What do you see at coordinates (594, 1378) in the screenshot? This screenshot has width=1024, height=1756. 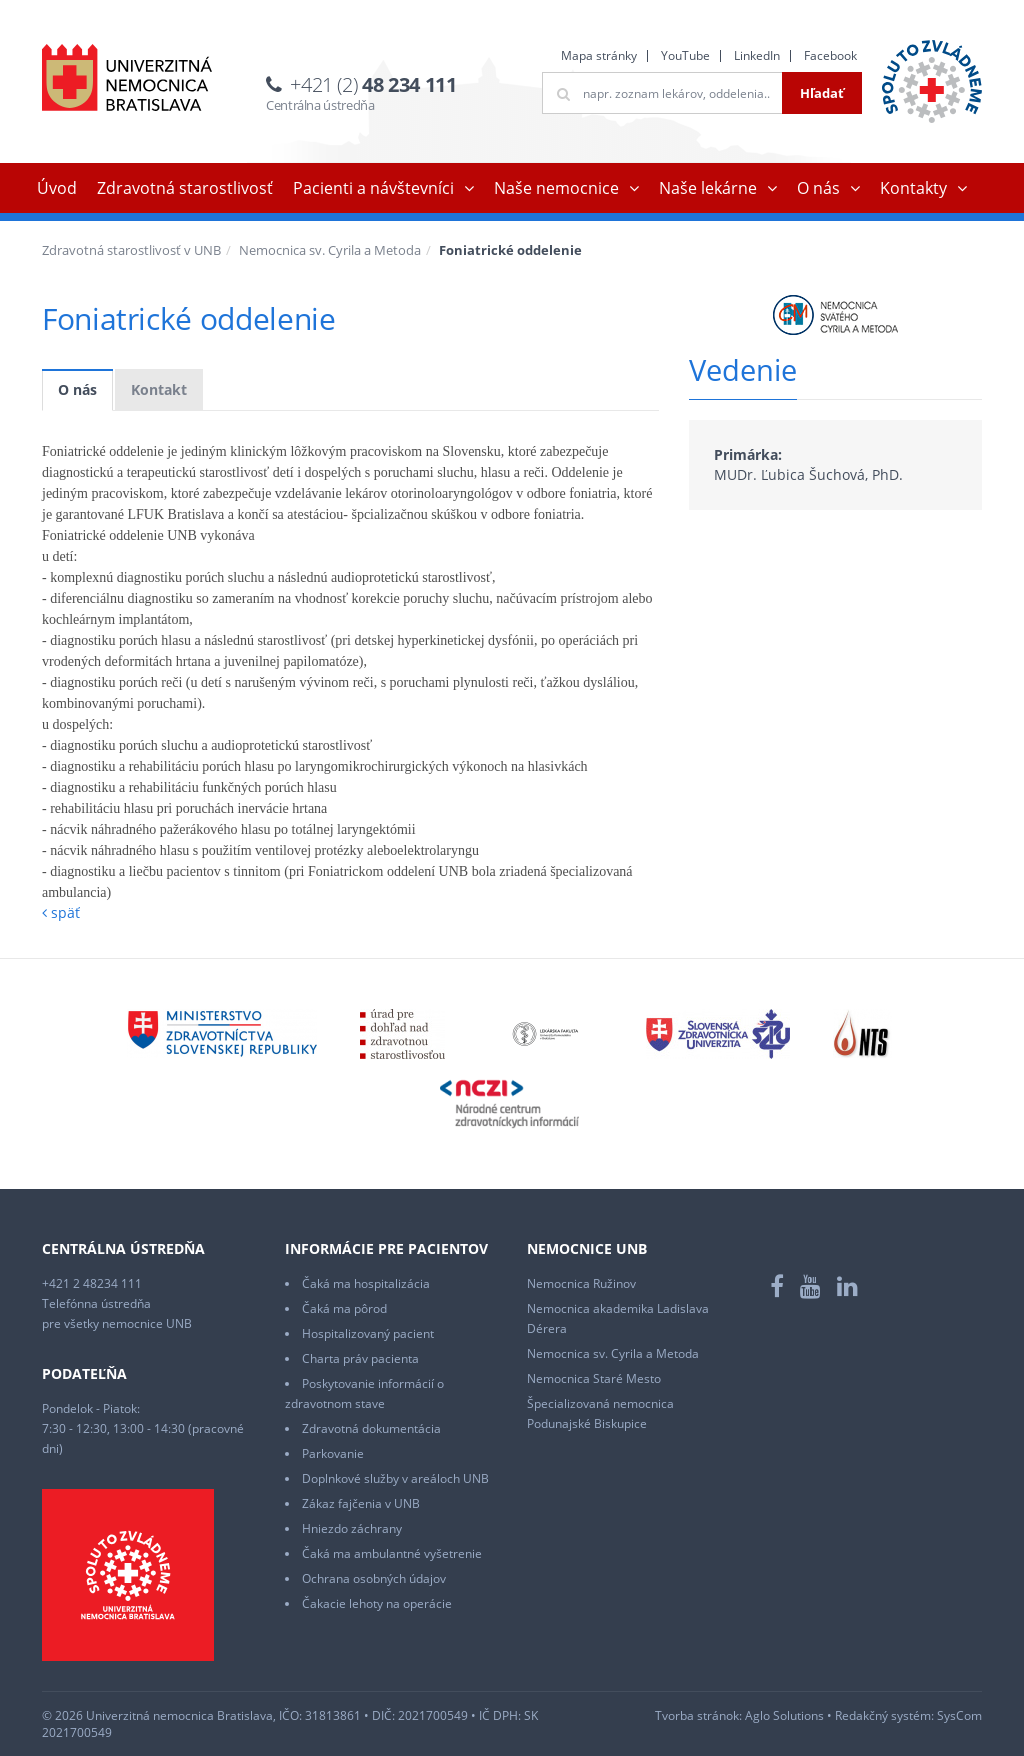 I see `Nemocnica Staré Mesto` at bounding box center [594, 1378].